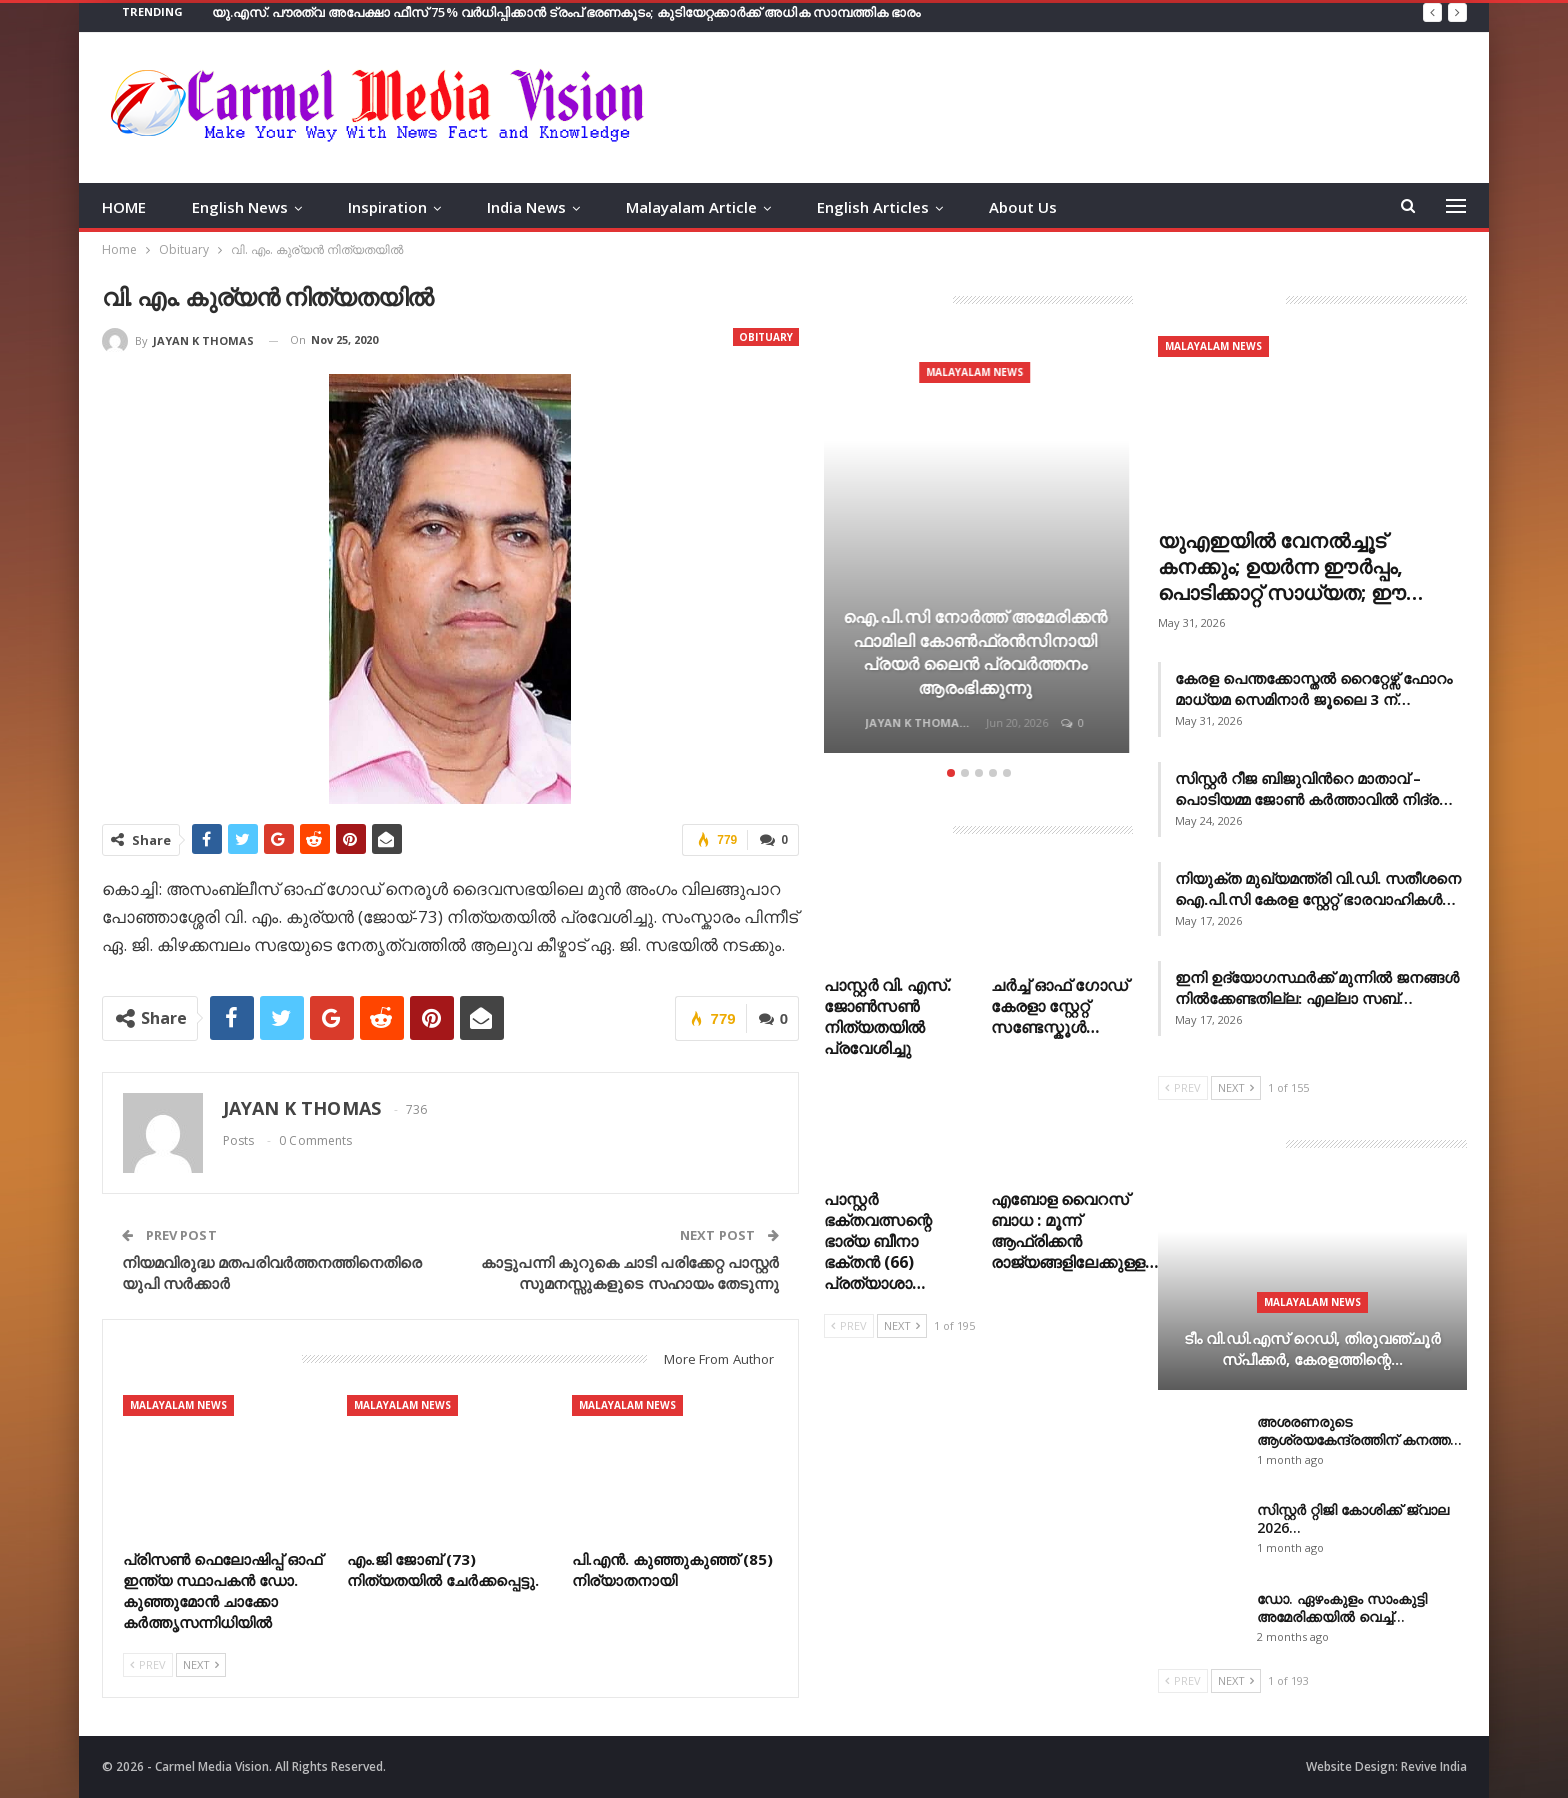 This screenshot has width=1568, height=1798. Describe the element at coordinates (691, 207) in the screenshot. I see `Malayalam Article` at that location.